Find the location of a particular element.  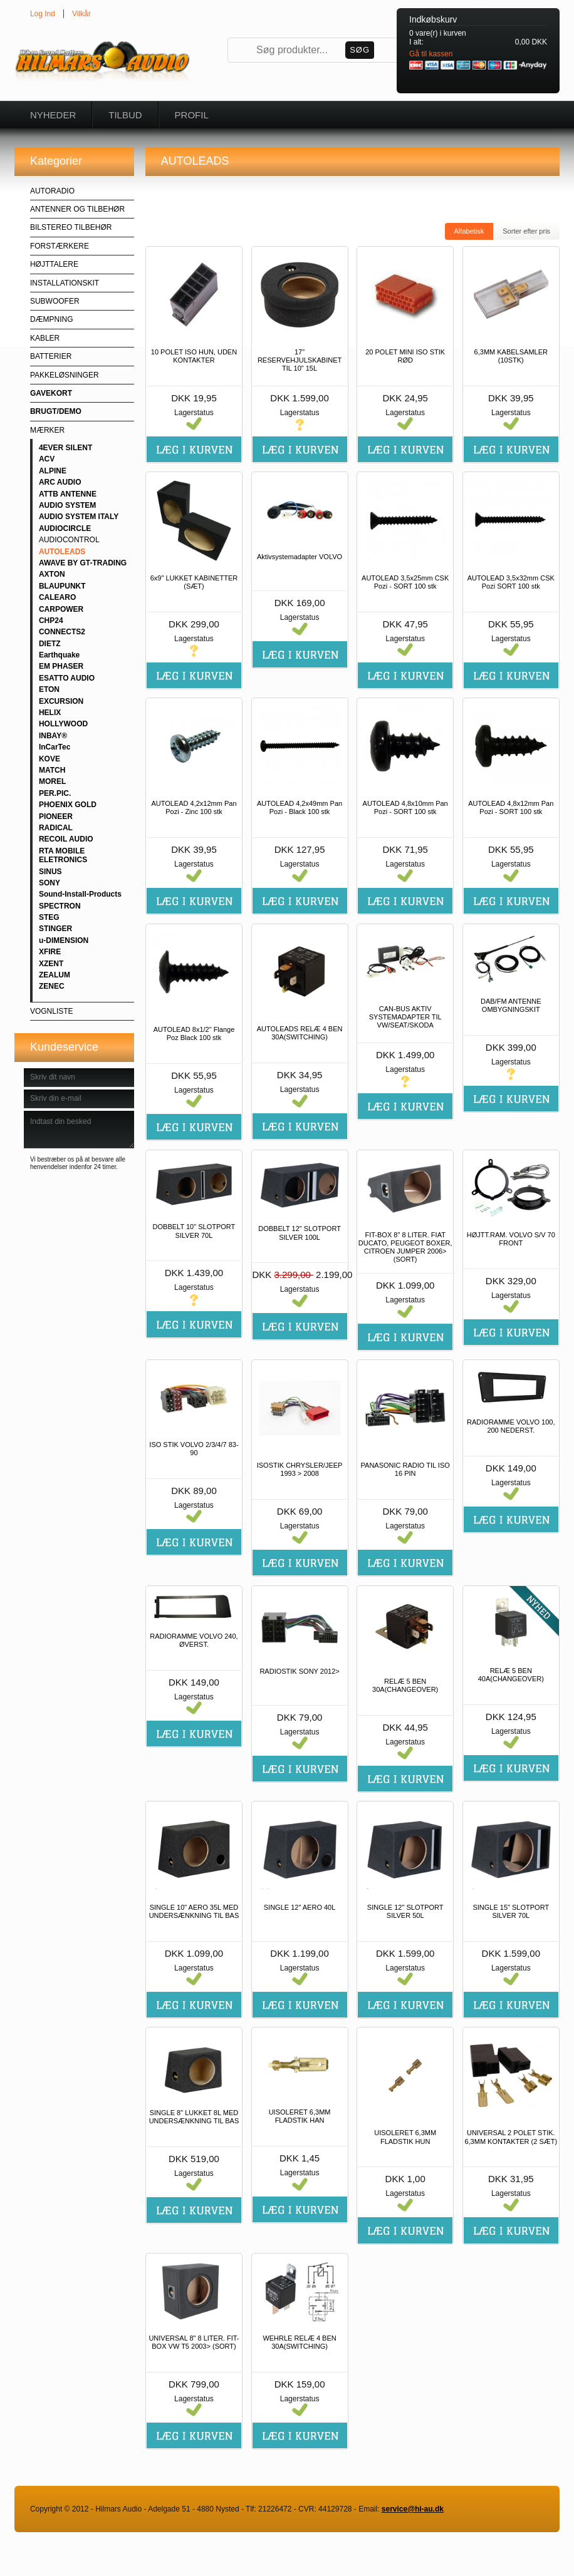

RADIOSTIK SONY 2012> is located at coordinates (299, 1671).